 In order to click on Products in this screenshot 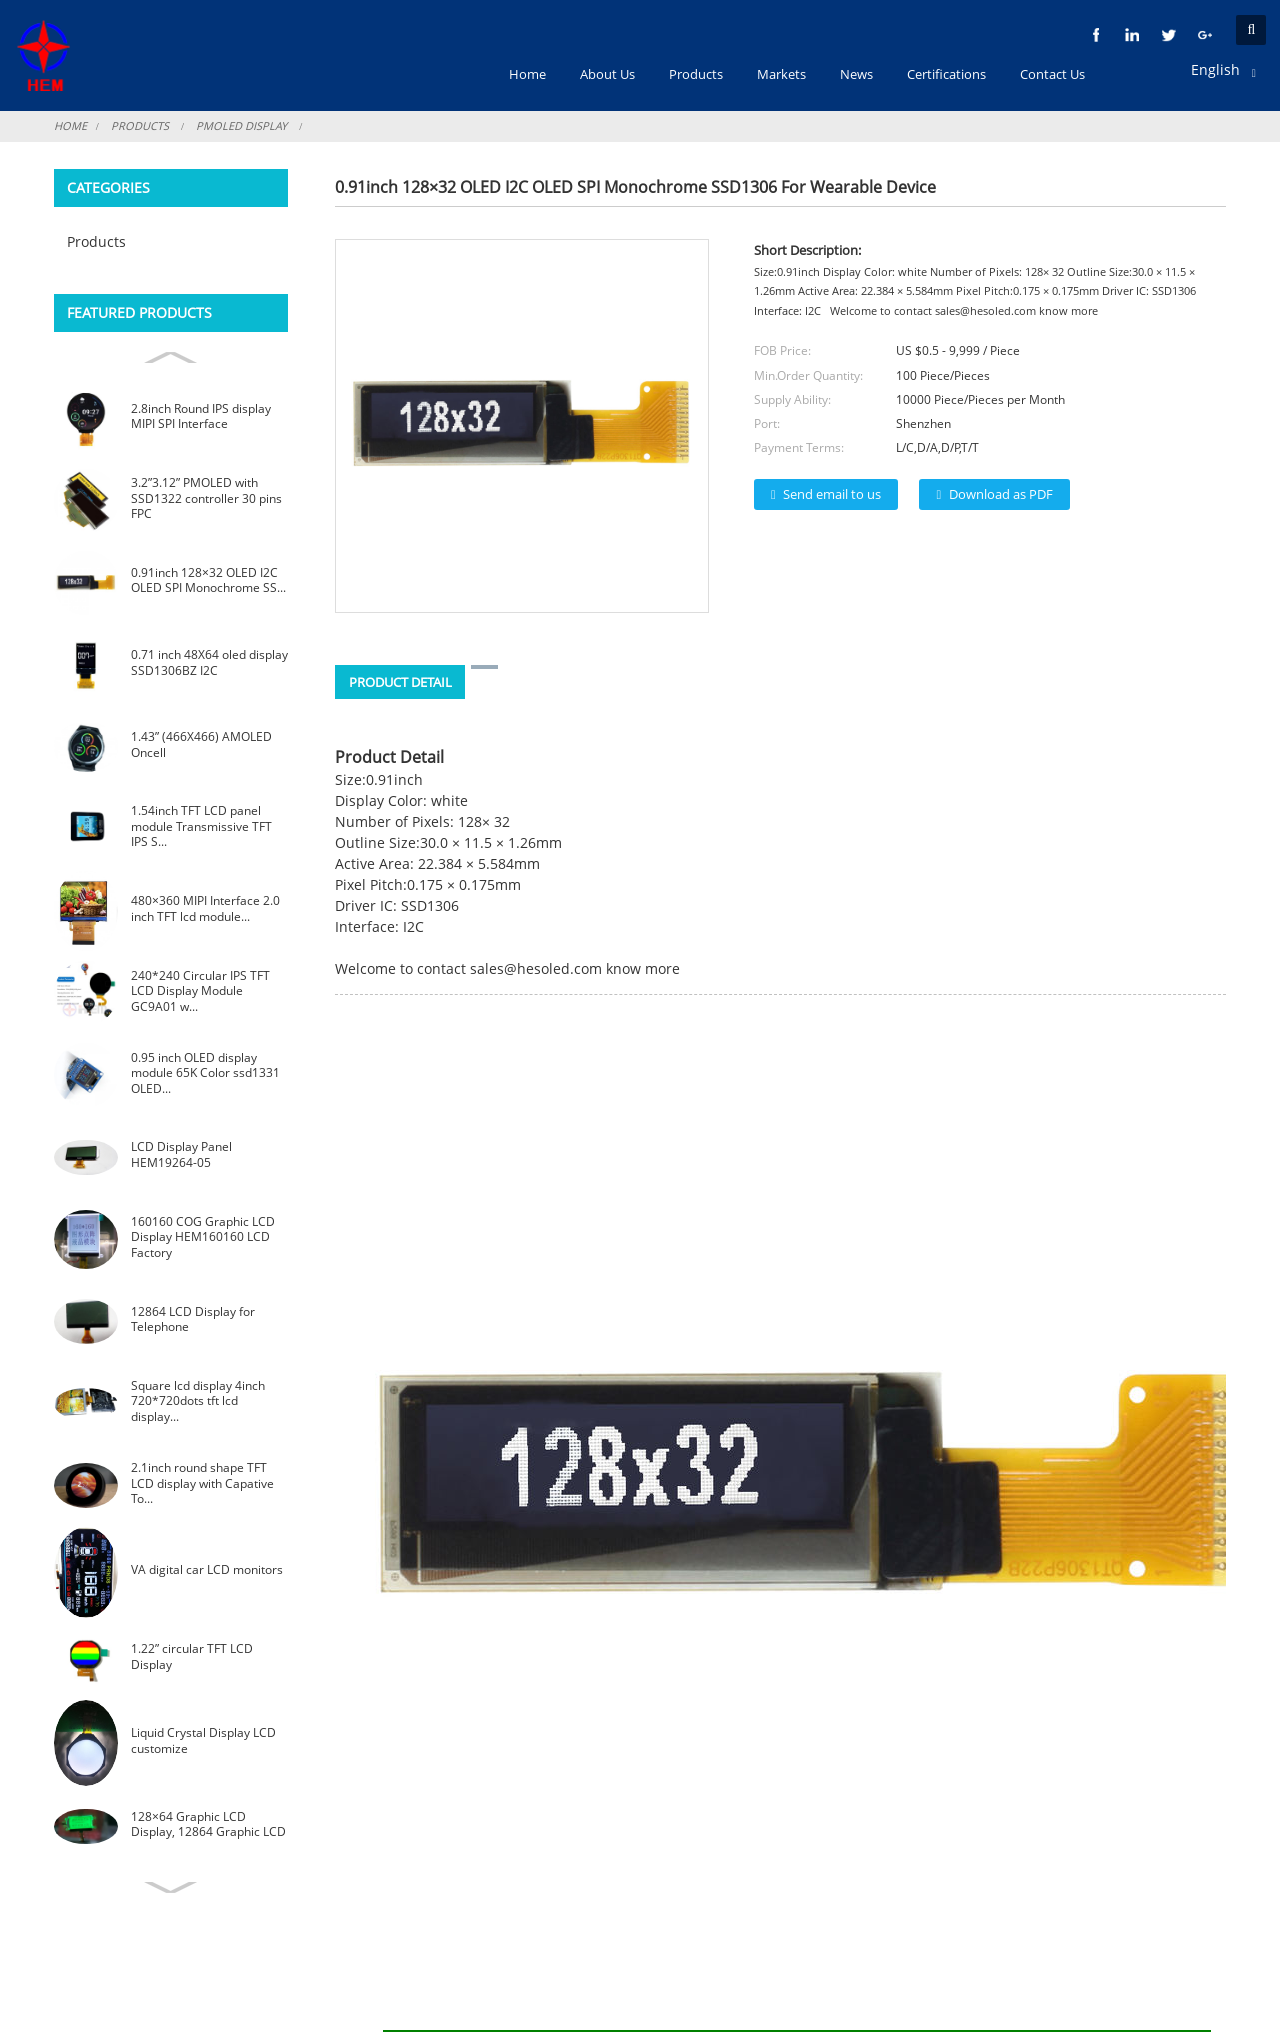, I will do `click(140, 125)`.